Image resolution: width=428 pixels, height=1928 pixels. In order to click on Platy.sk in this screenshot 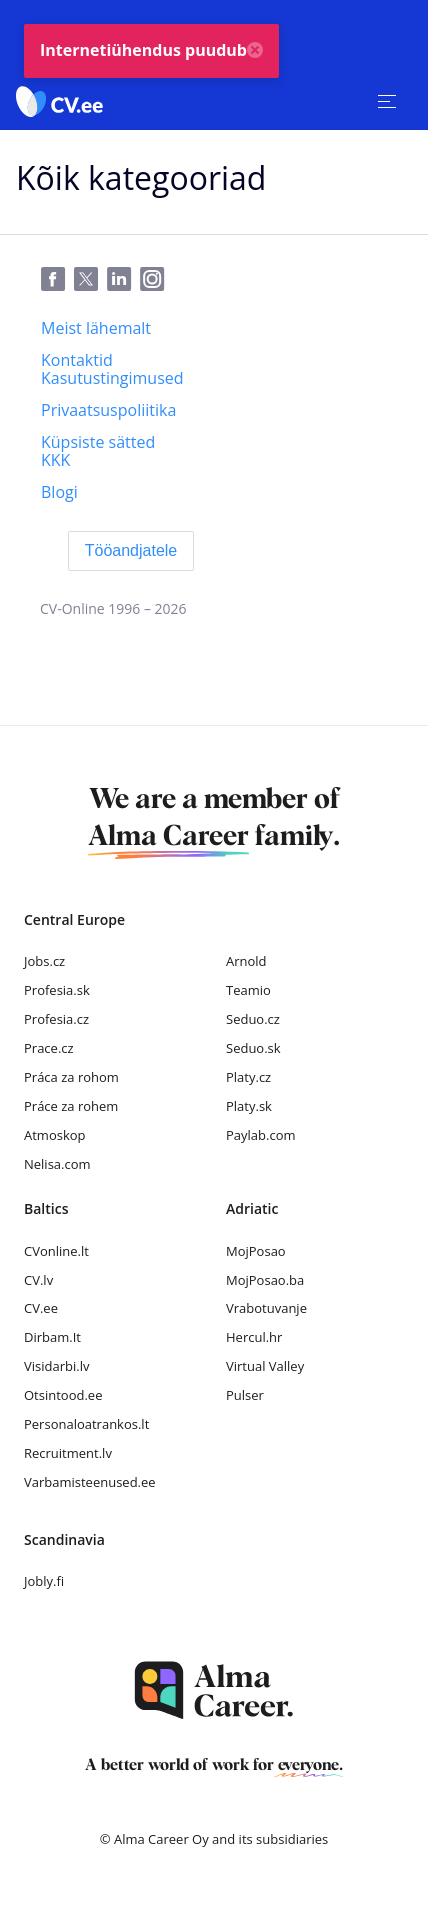, I will do `click(249, 1106)`.